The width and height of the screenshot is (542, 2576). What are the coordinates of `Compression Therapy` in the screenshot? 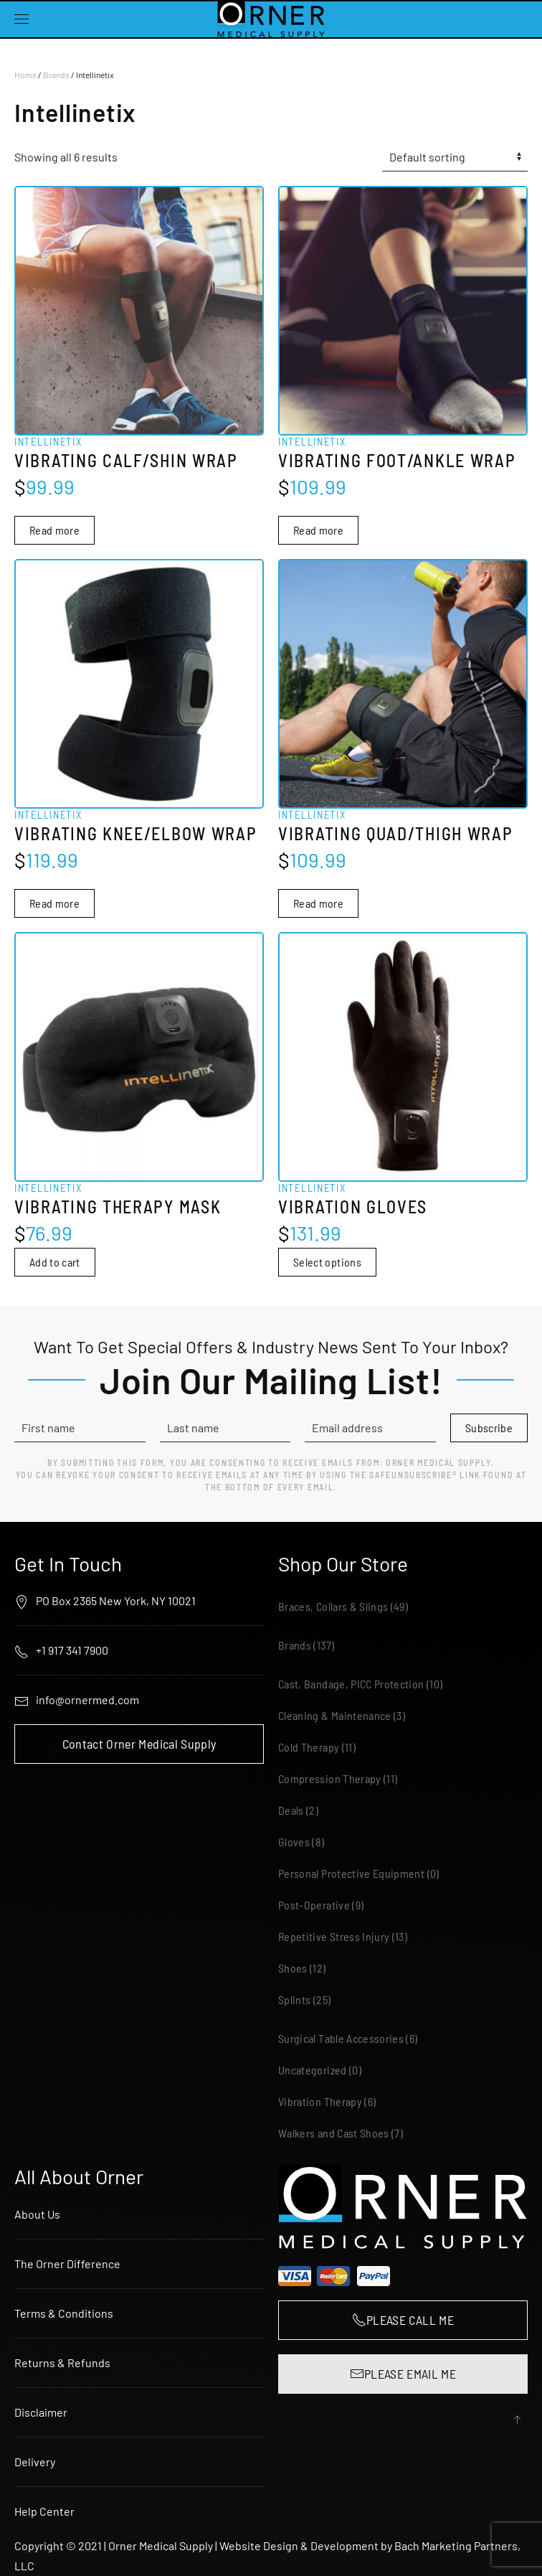 It's located at (329, 1779).